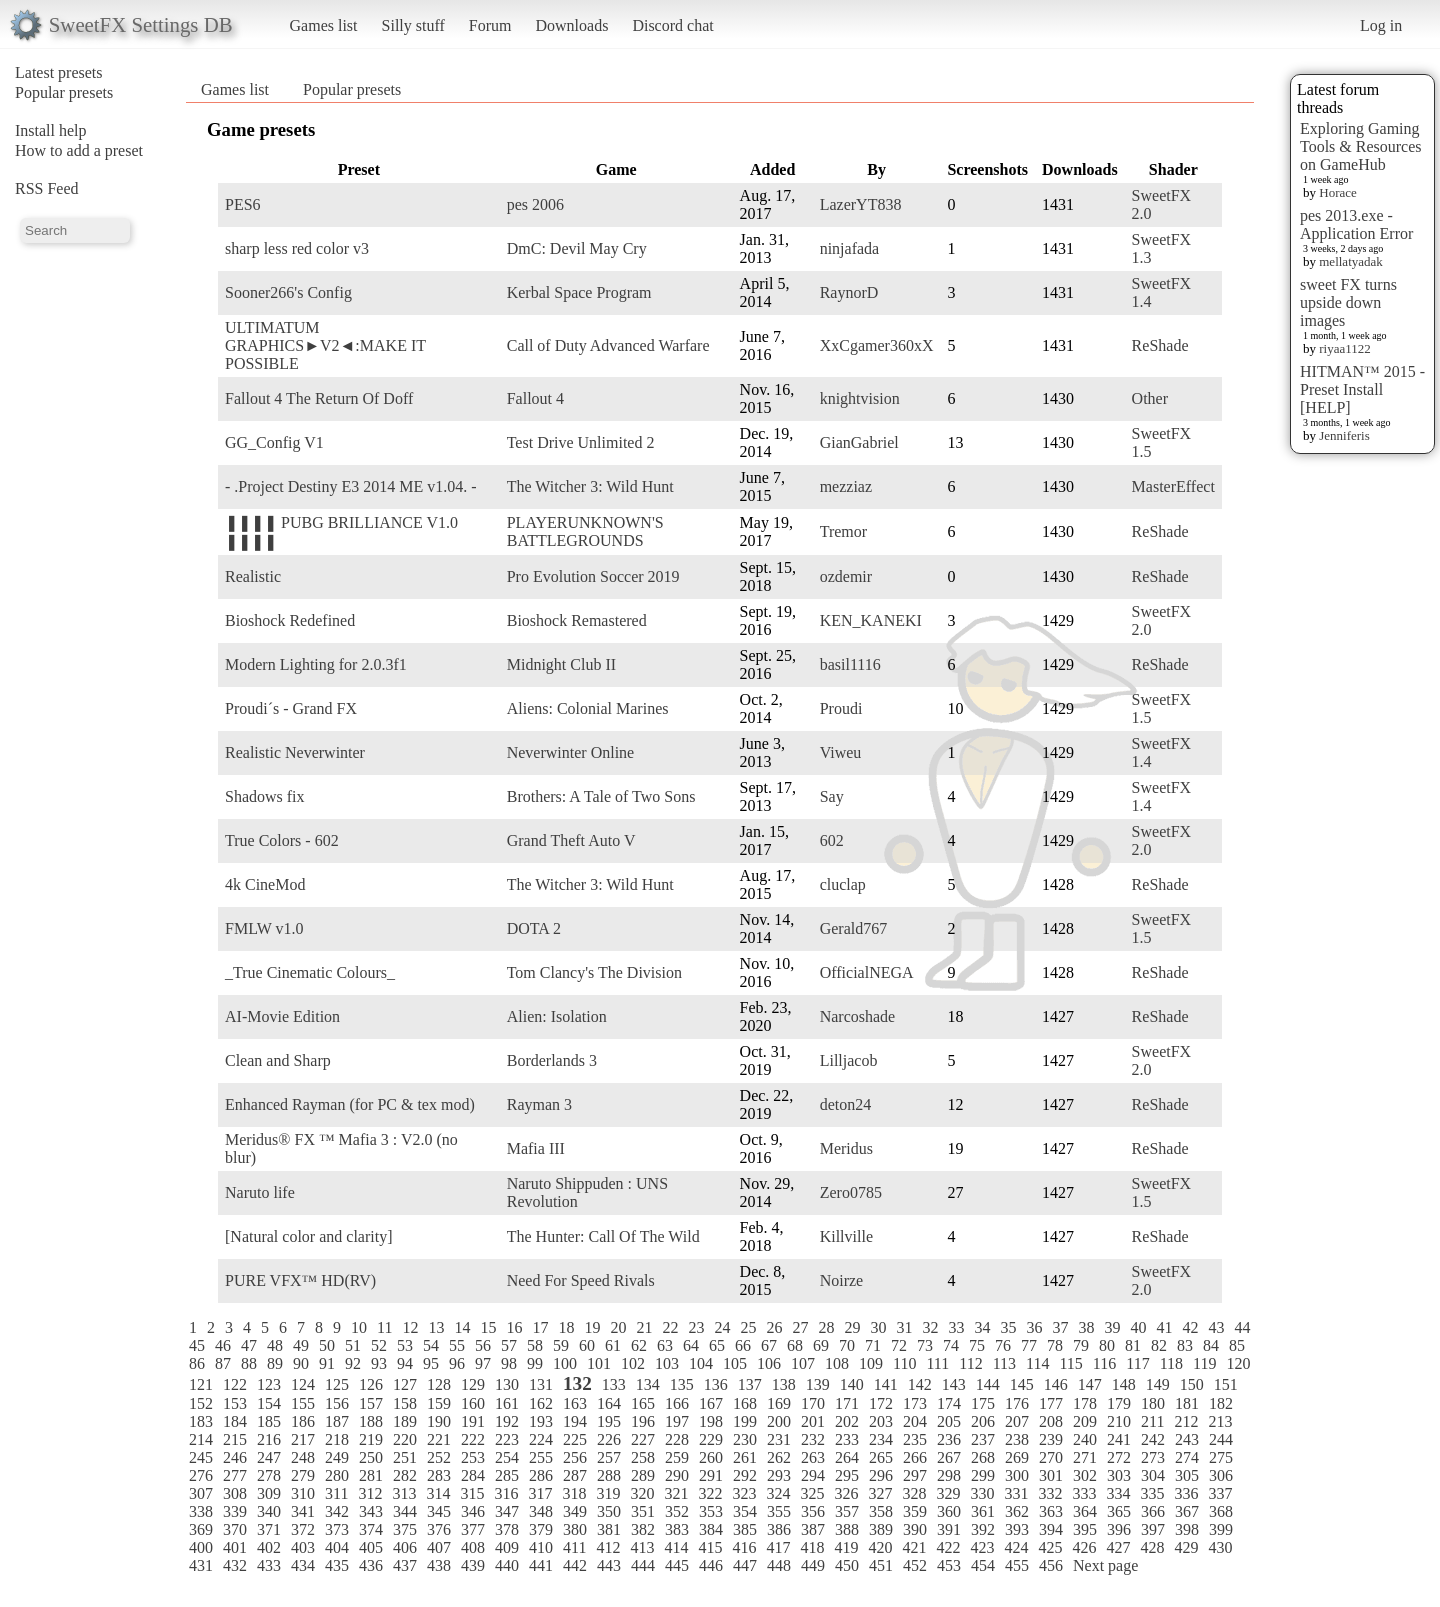 This screenshot has height=1607, width=1440. I want to click on 294, so click(813, 1475).